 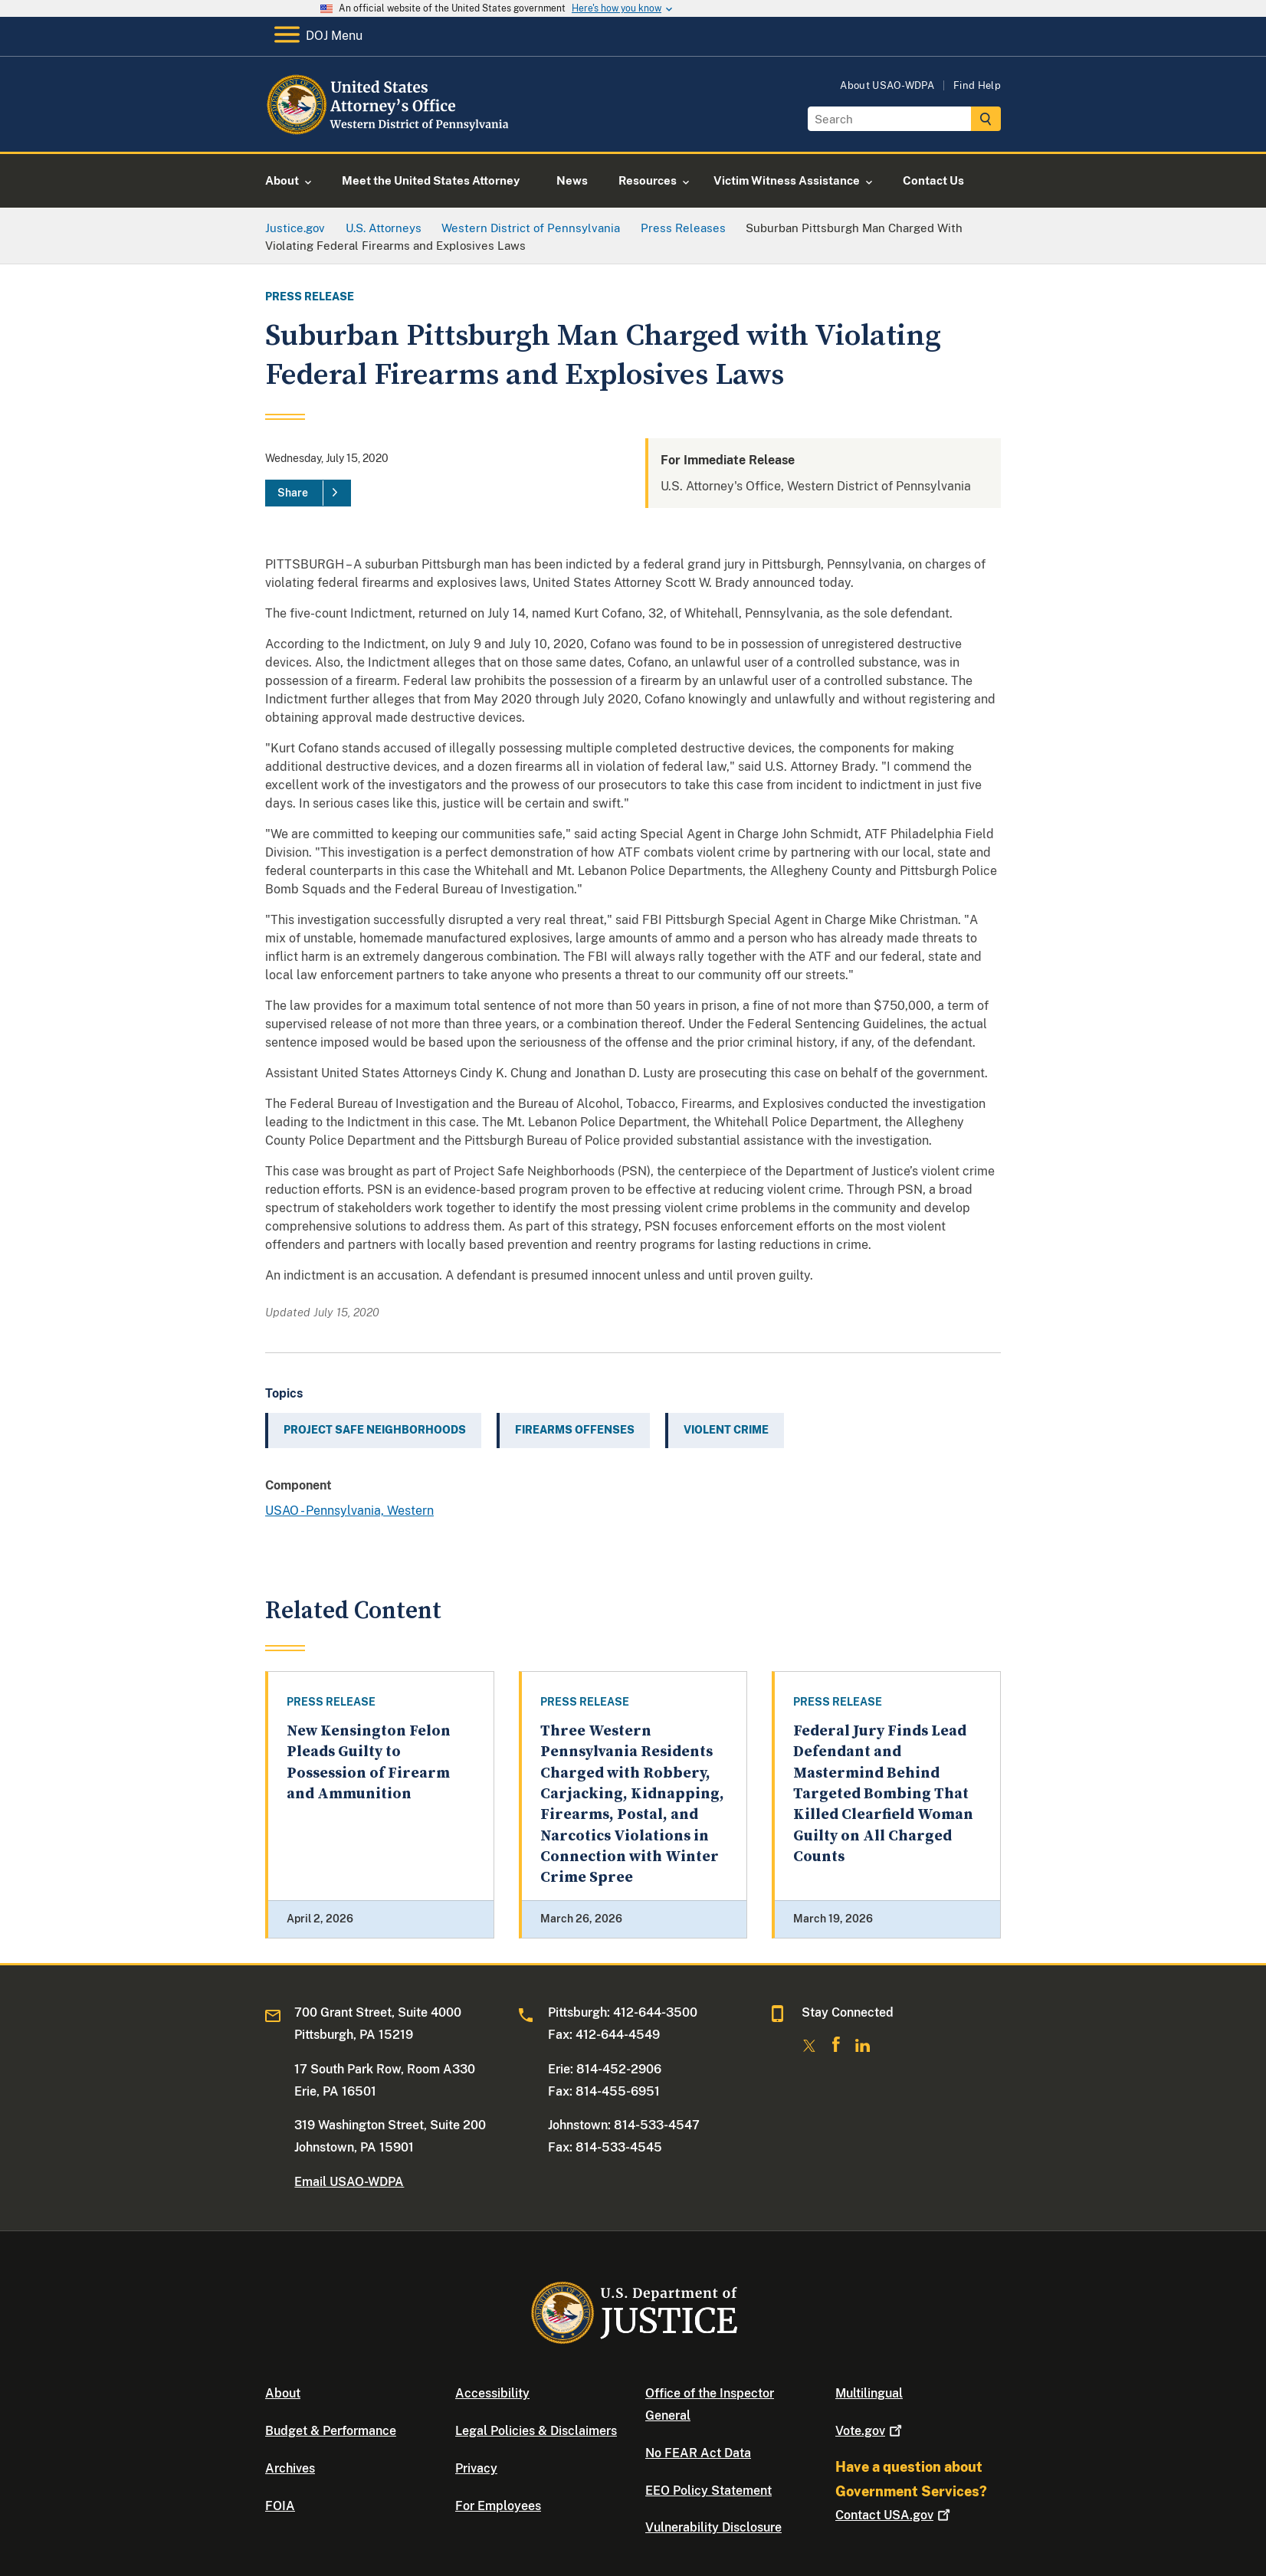 What do you see at coordinates (282, 2393) in the screenshot?
I see `About` at bounding box center [282, 2393].